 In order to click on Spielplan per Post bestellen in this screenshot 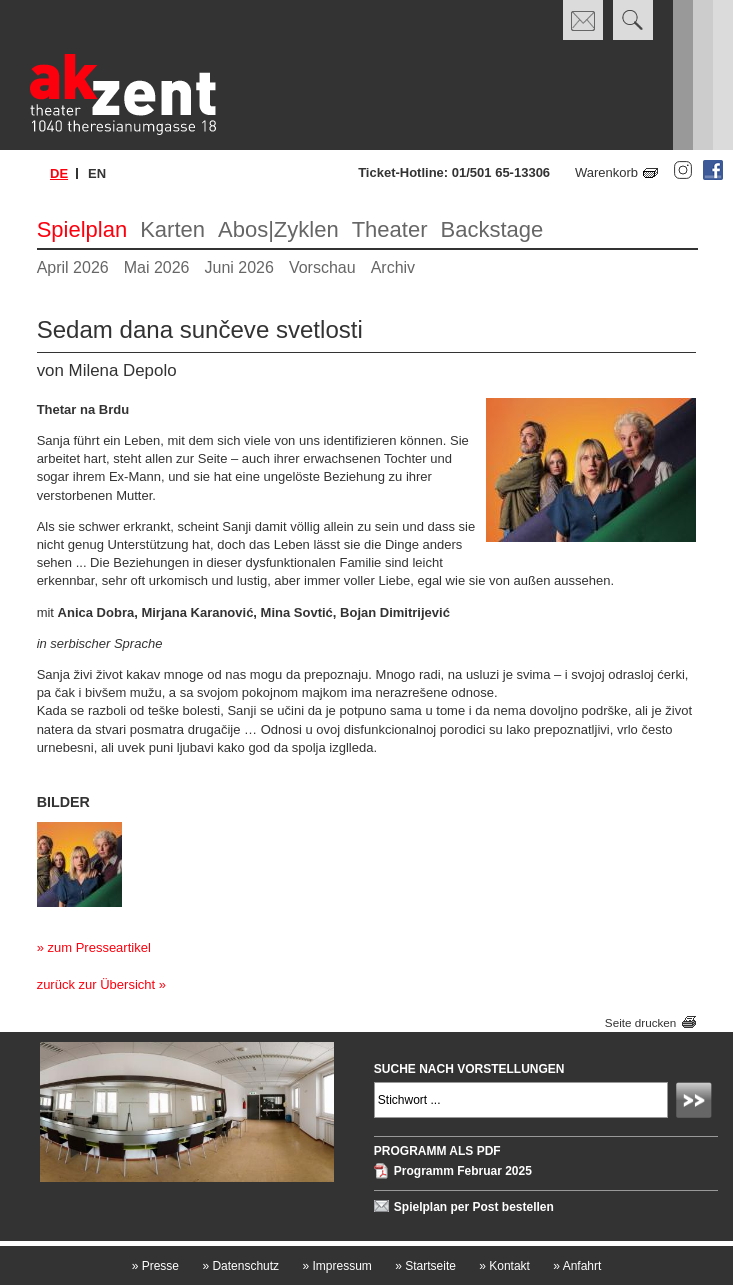, I will do `click(474, 1207)`.